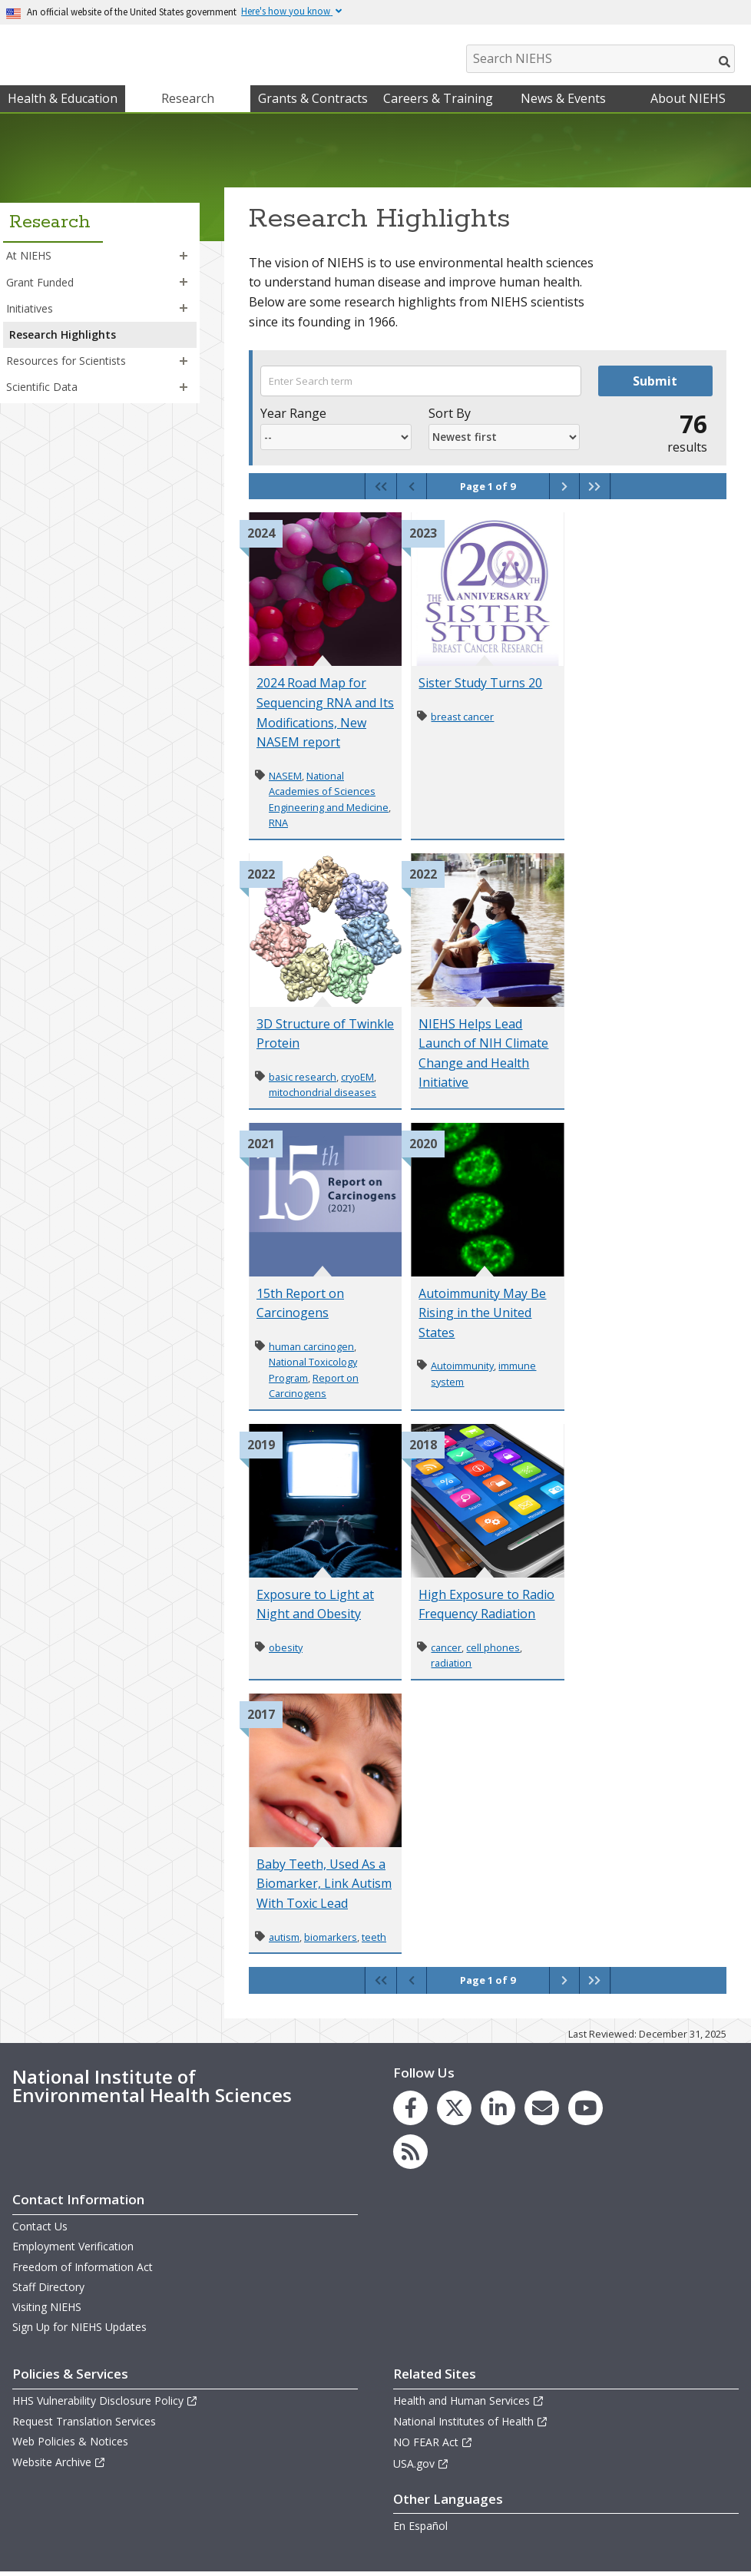  I want to click on News & Events, so click(563, 102).